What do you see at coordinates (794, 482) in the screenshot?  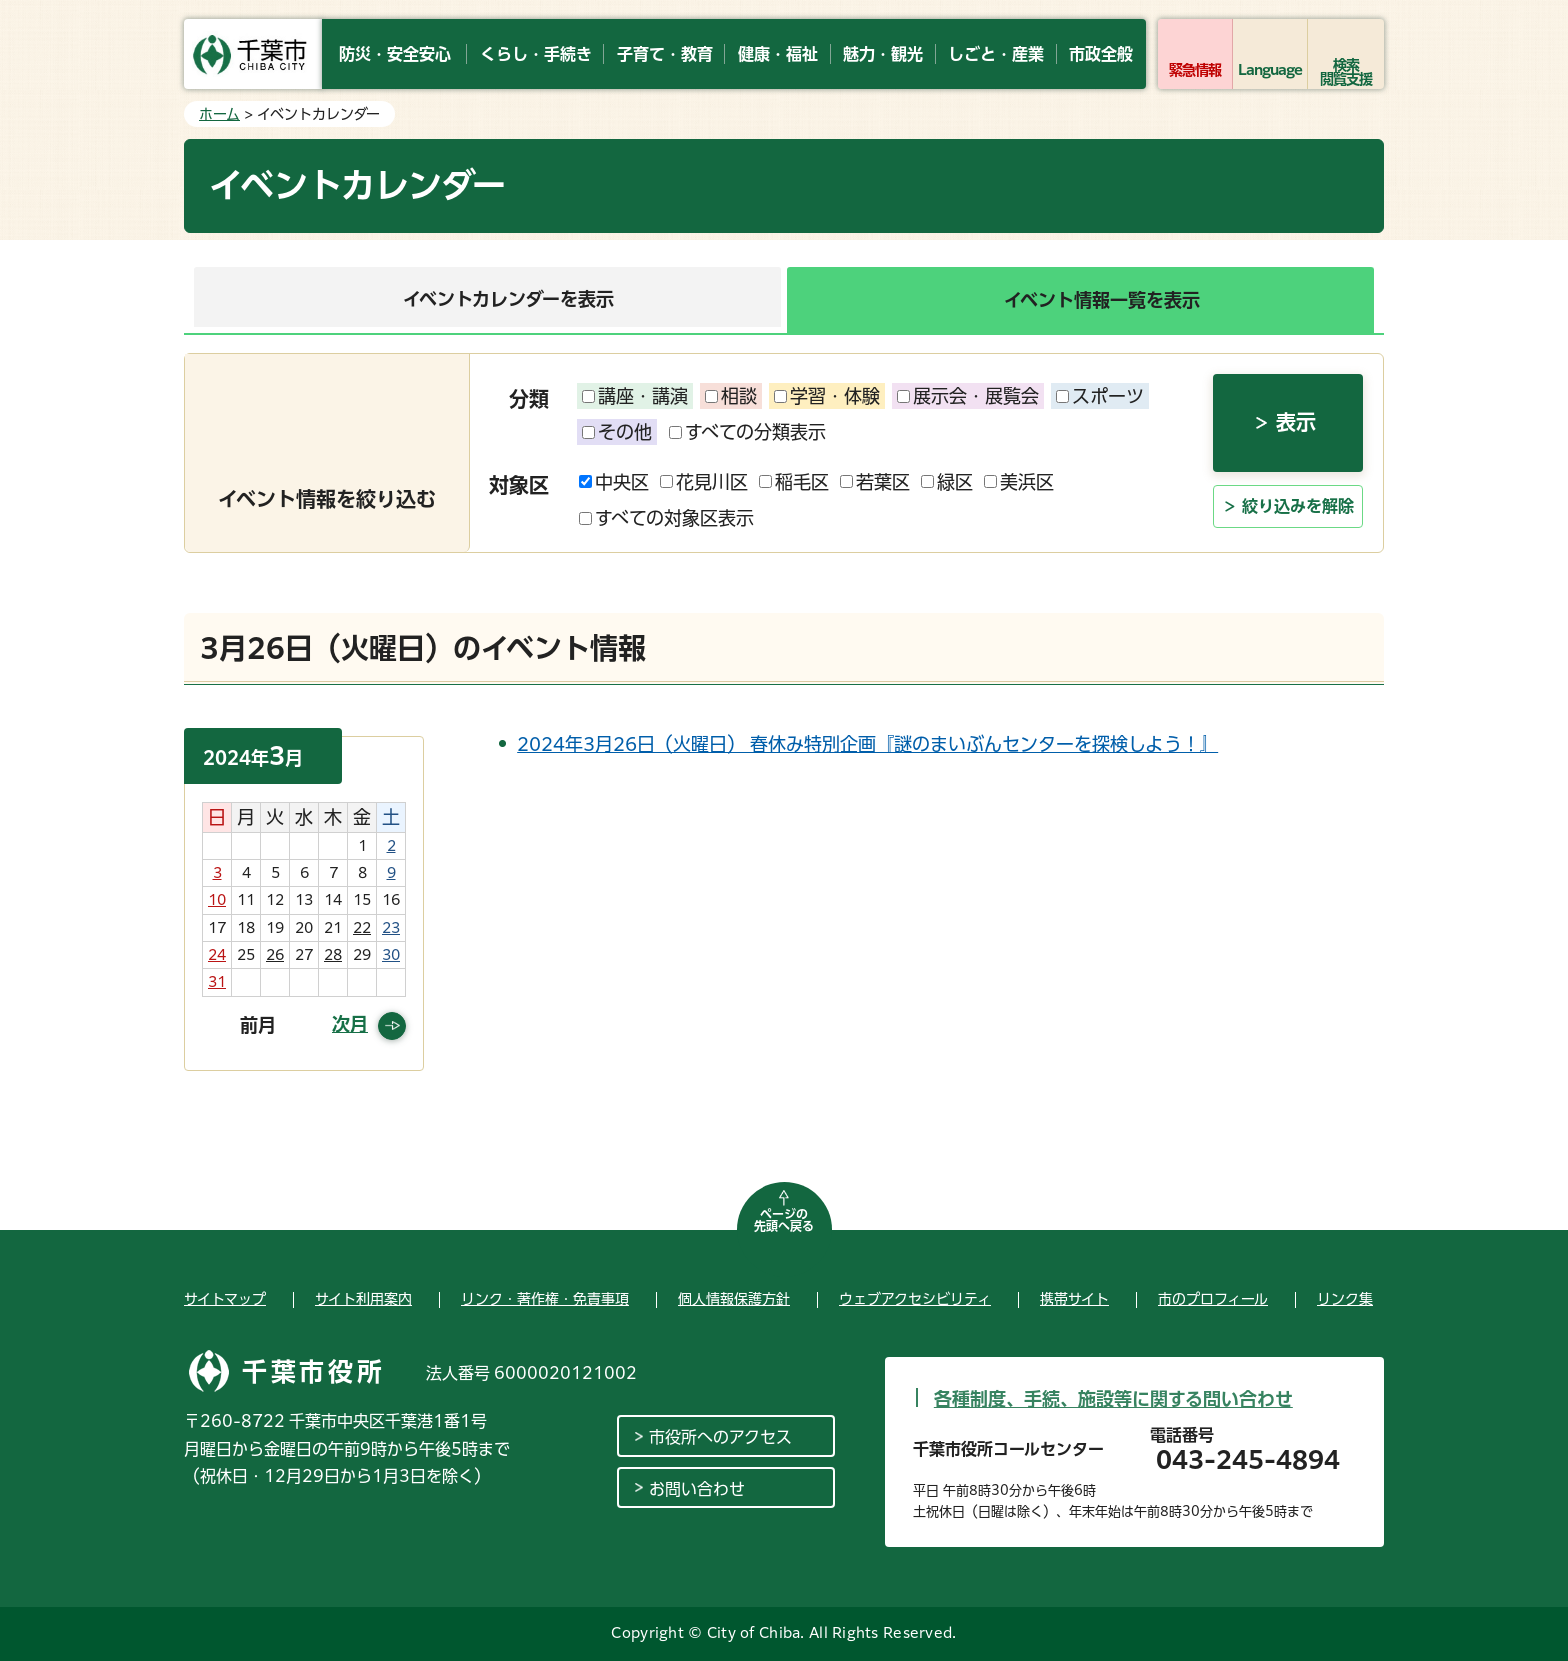 I see `稲毛区` at bounding box center [794, 482].